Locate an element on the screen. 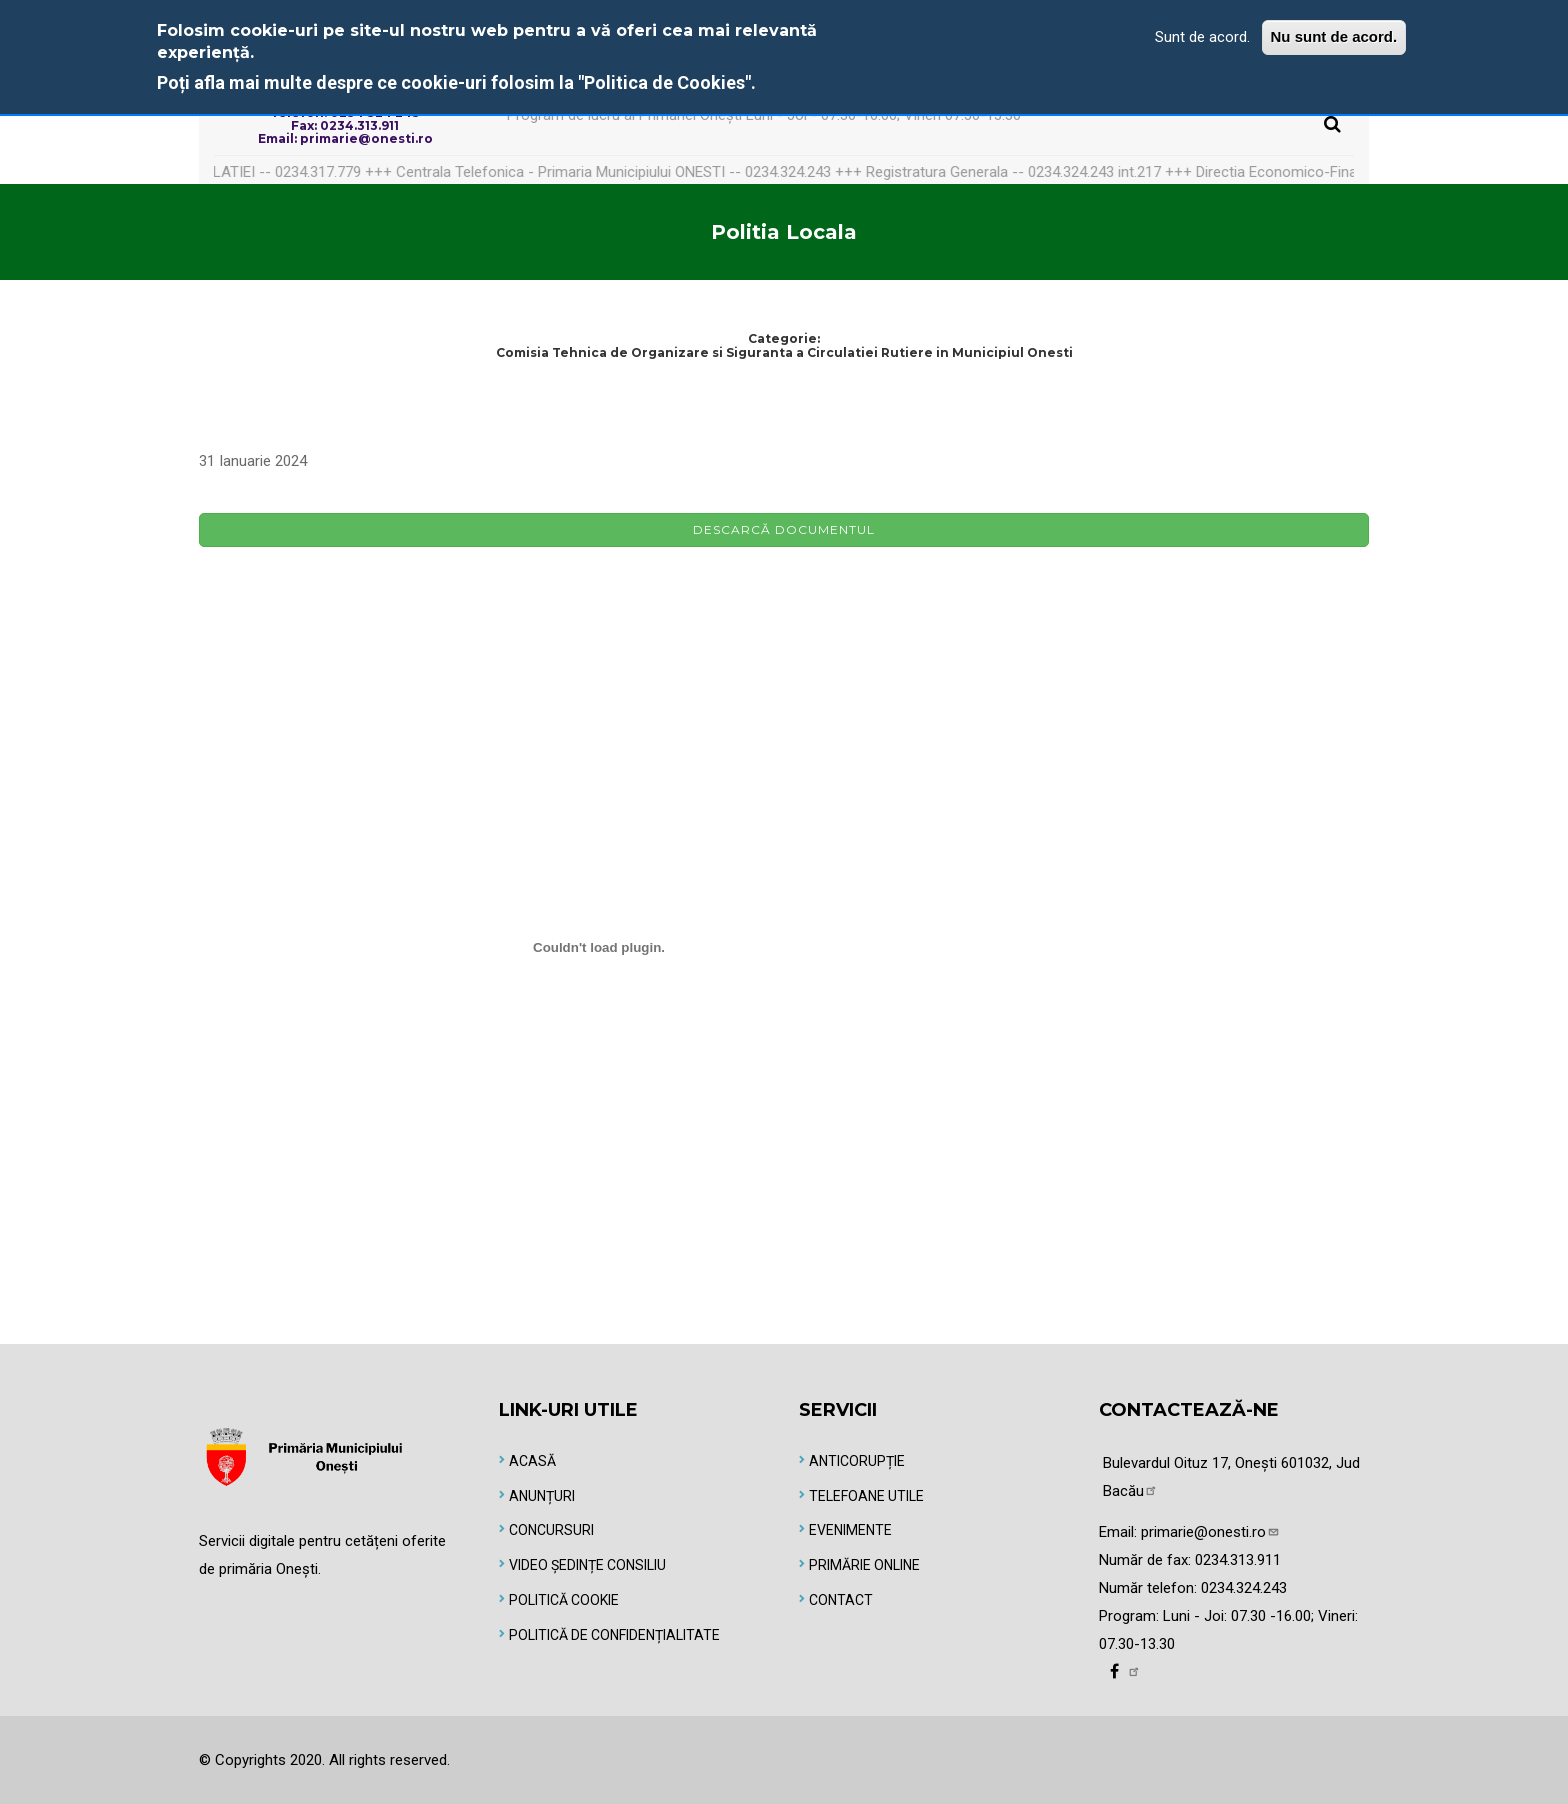 The height and width of the screenshot is (1804, 1568). Descarcă documentul is located at coordinates (784, 529).